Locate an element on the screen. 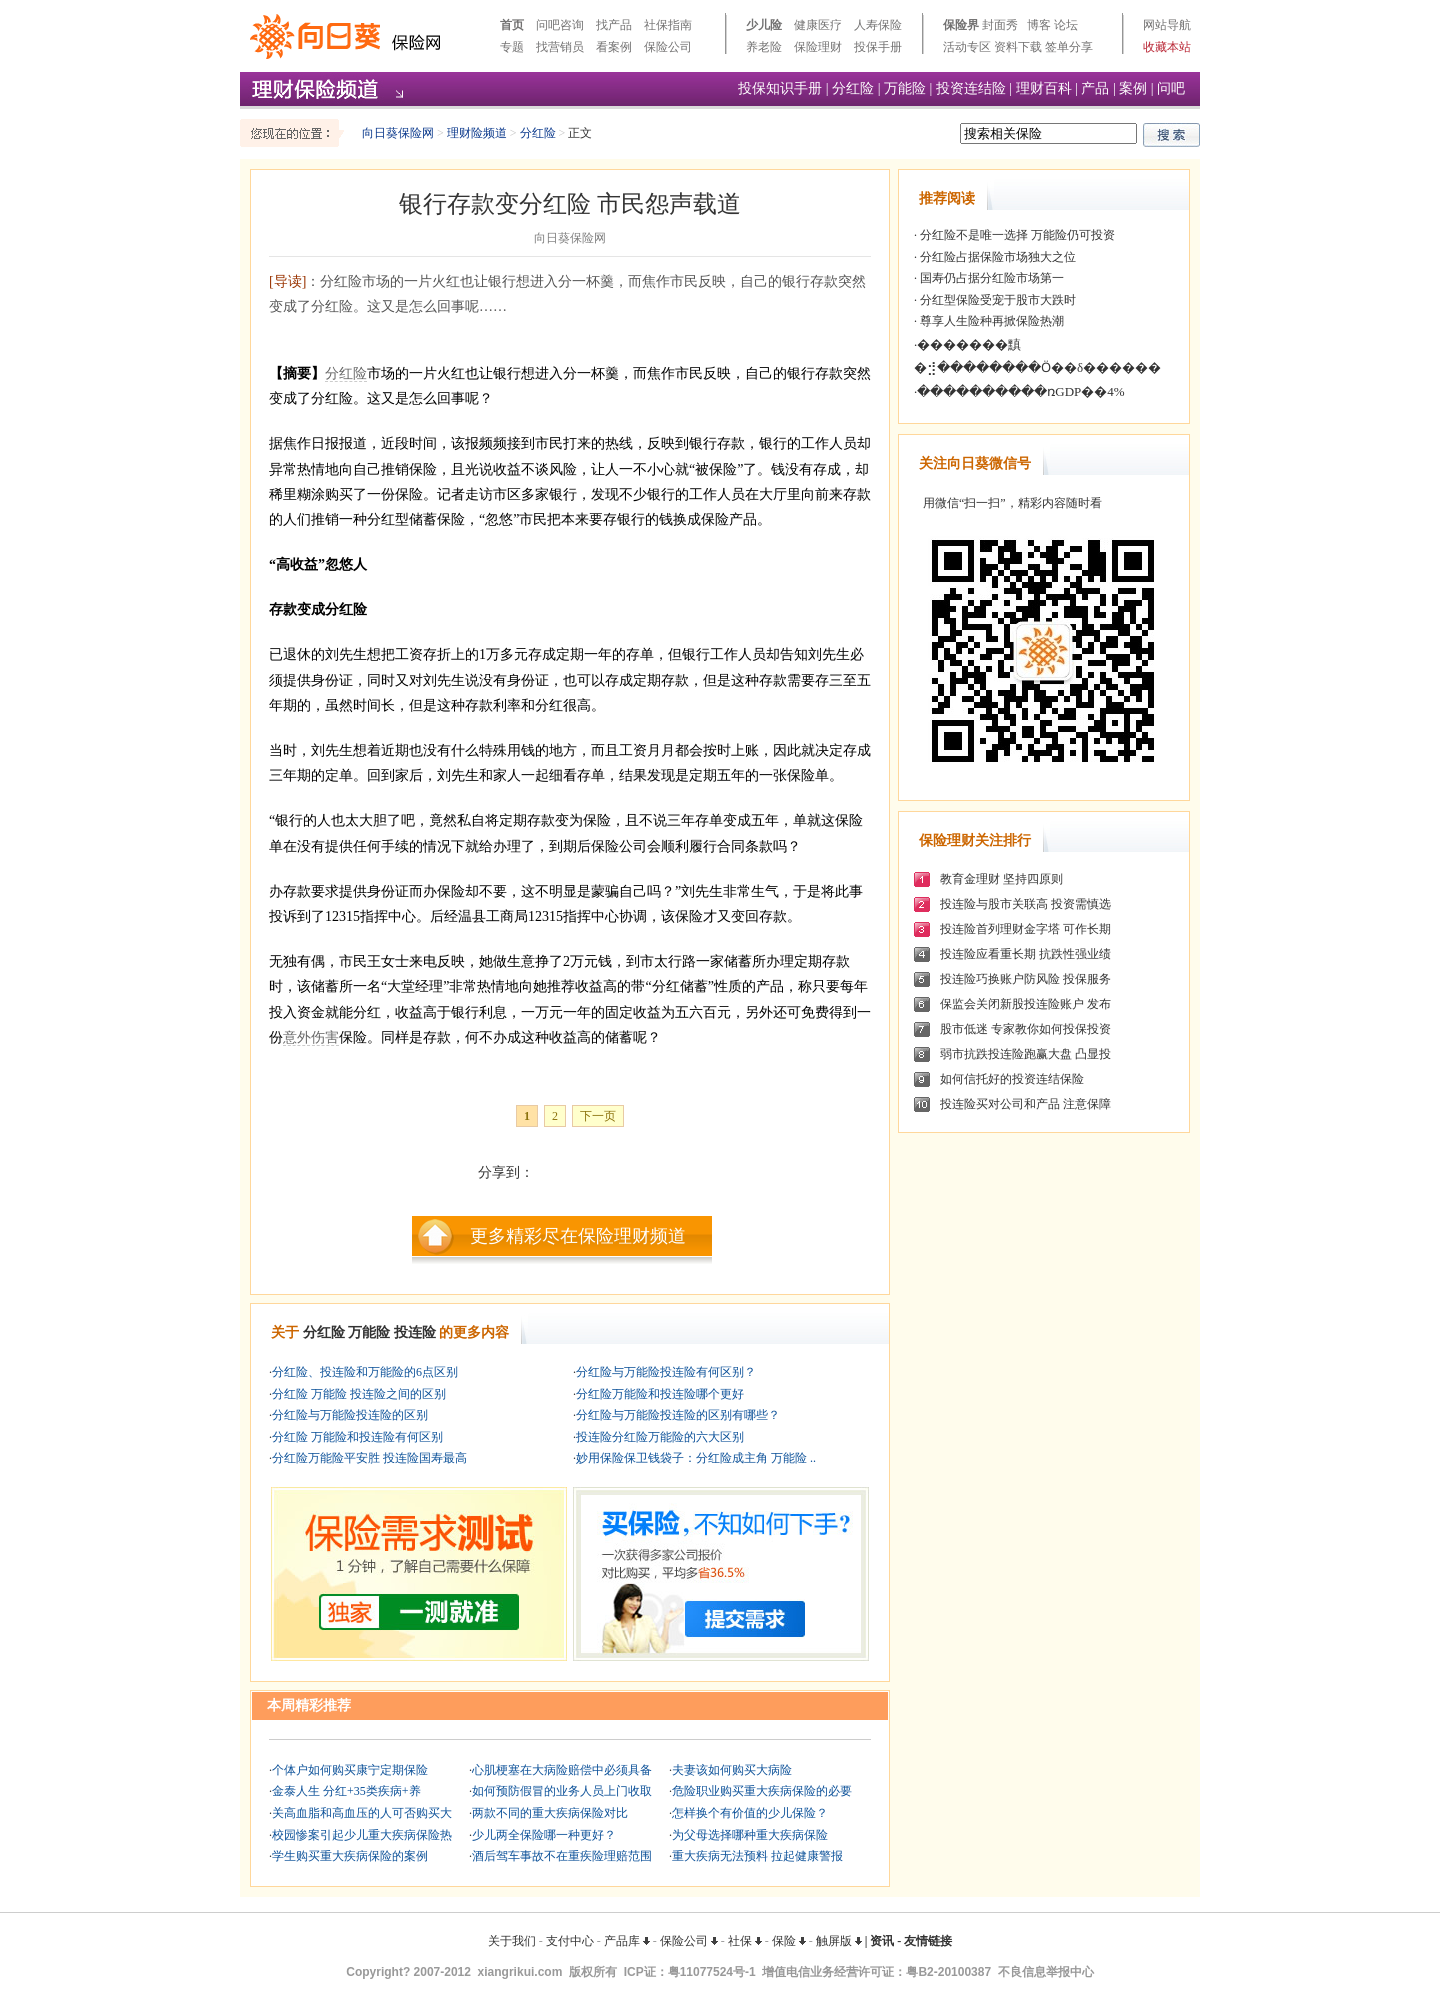 This screenshot has height=2006, width=1440. 分红险不是唯一选择 万能险仍可投资 is located at coordinates (1016, 235).